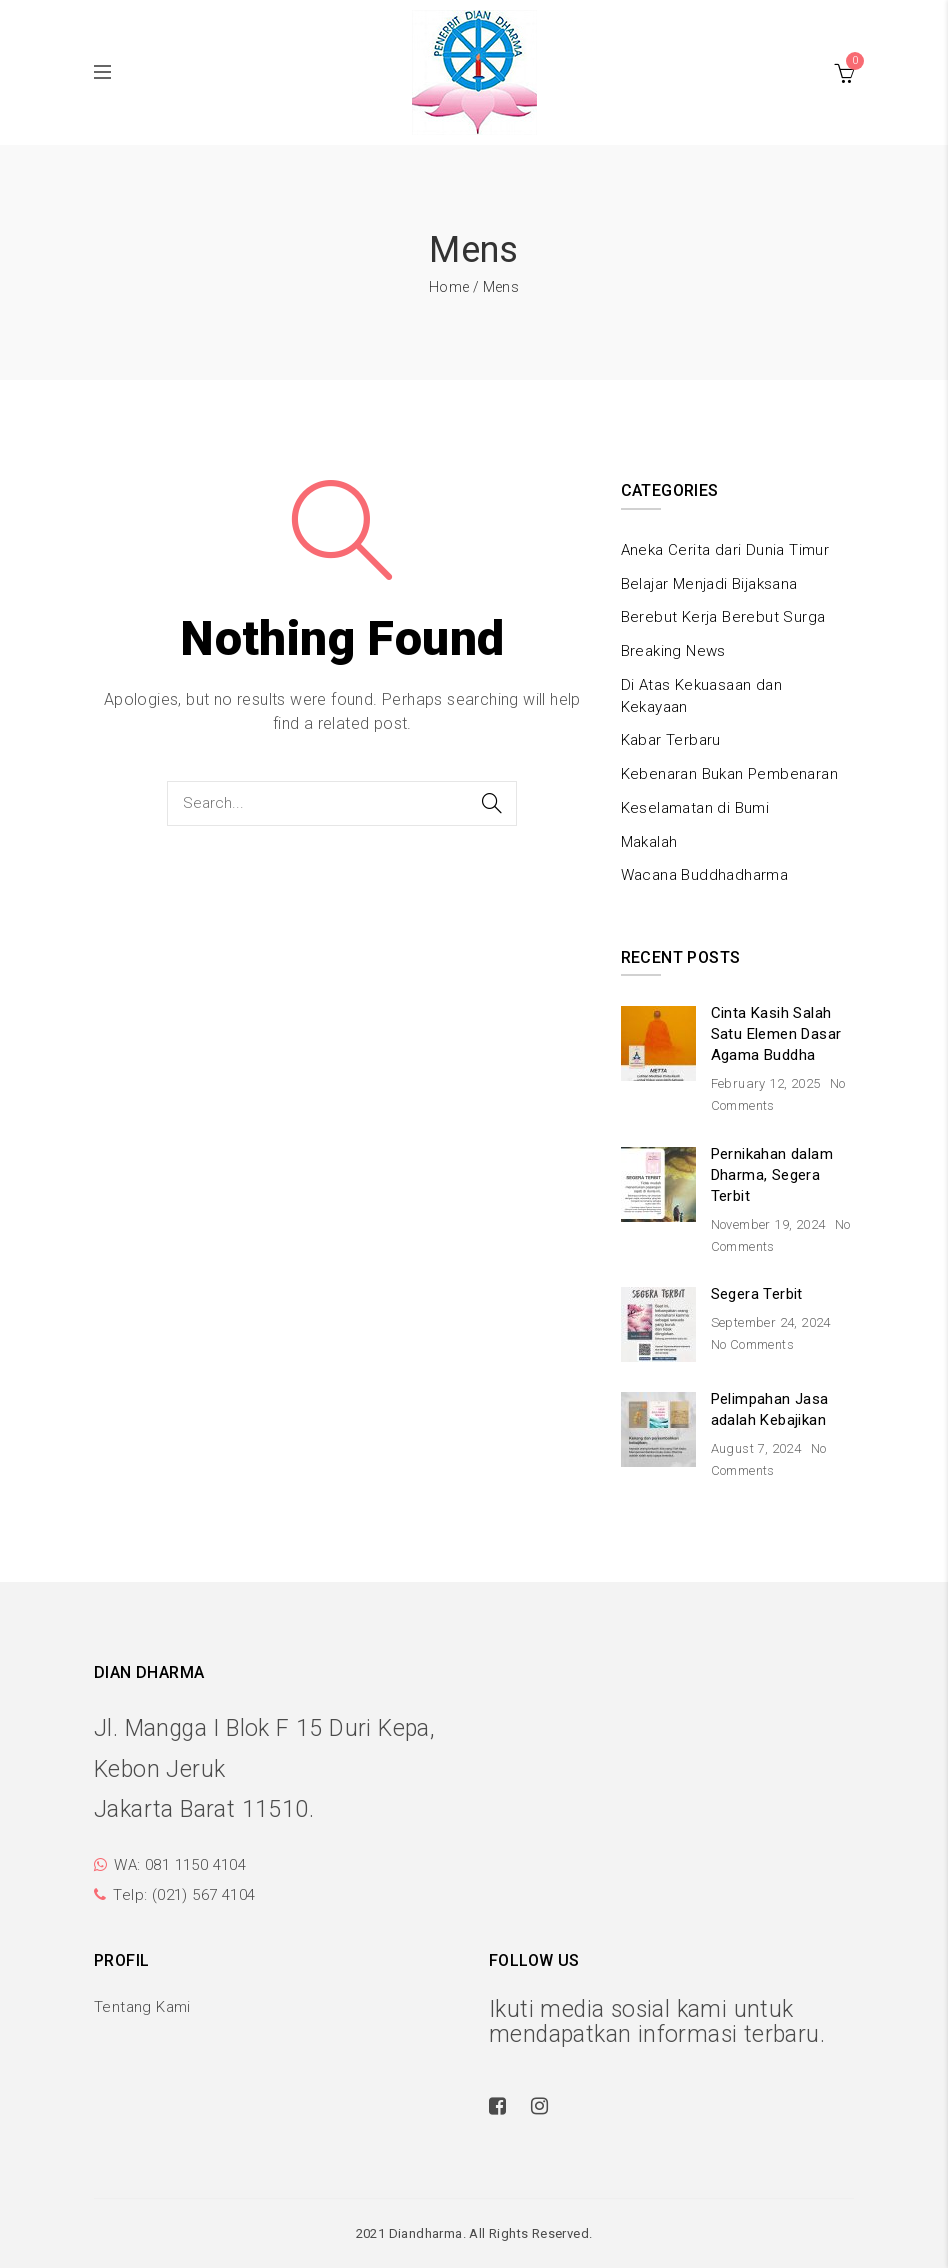 The image size is (948, 2268). Describe the element at coordinates (649, 842) in the screenshot. I see `Makalah` at that location.